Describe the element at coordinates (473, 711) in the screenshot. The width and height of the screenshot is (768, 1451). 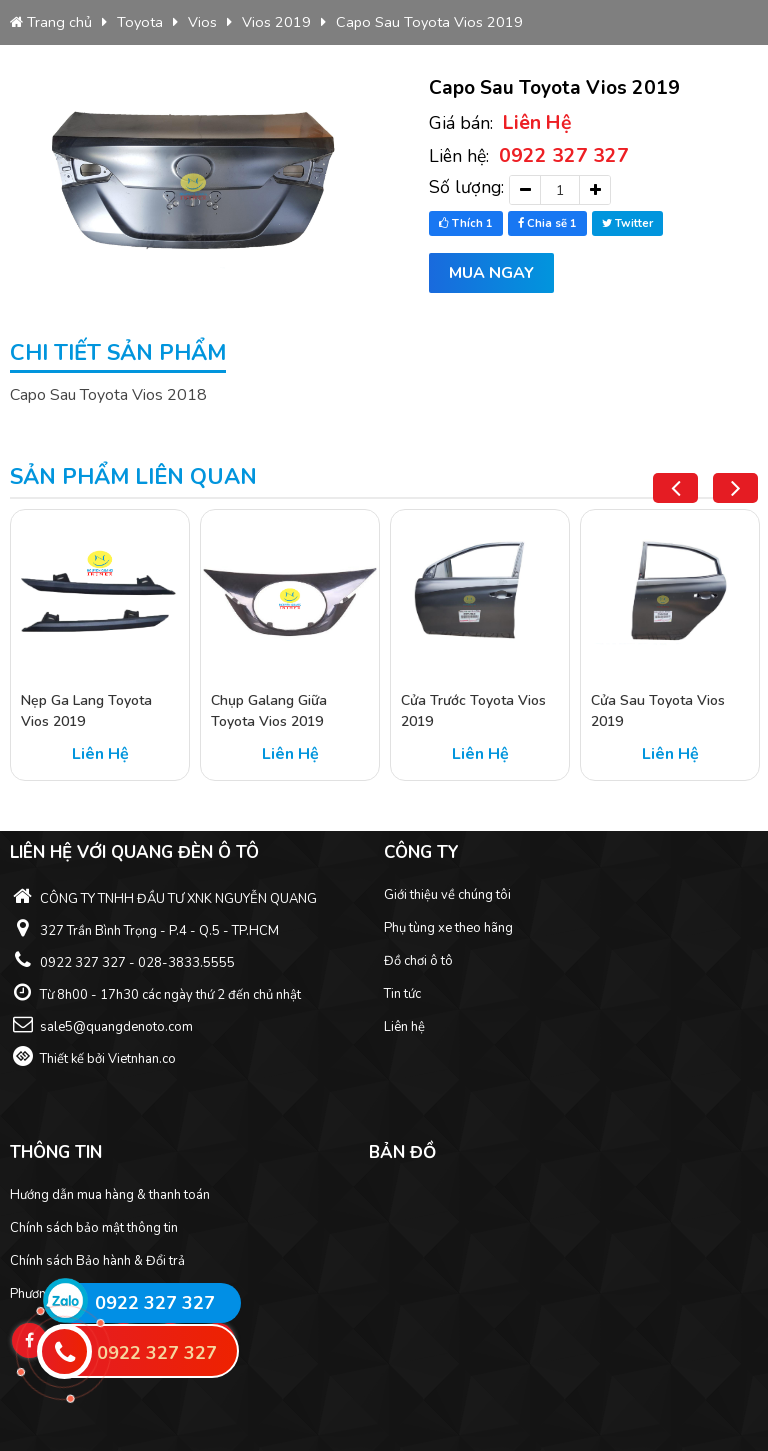
I see `Cửa Trước Toyota Vios 2019` at that location.